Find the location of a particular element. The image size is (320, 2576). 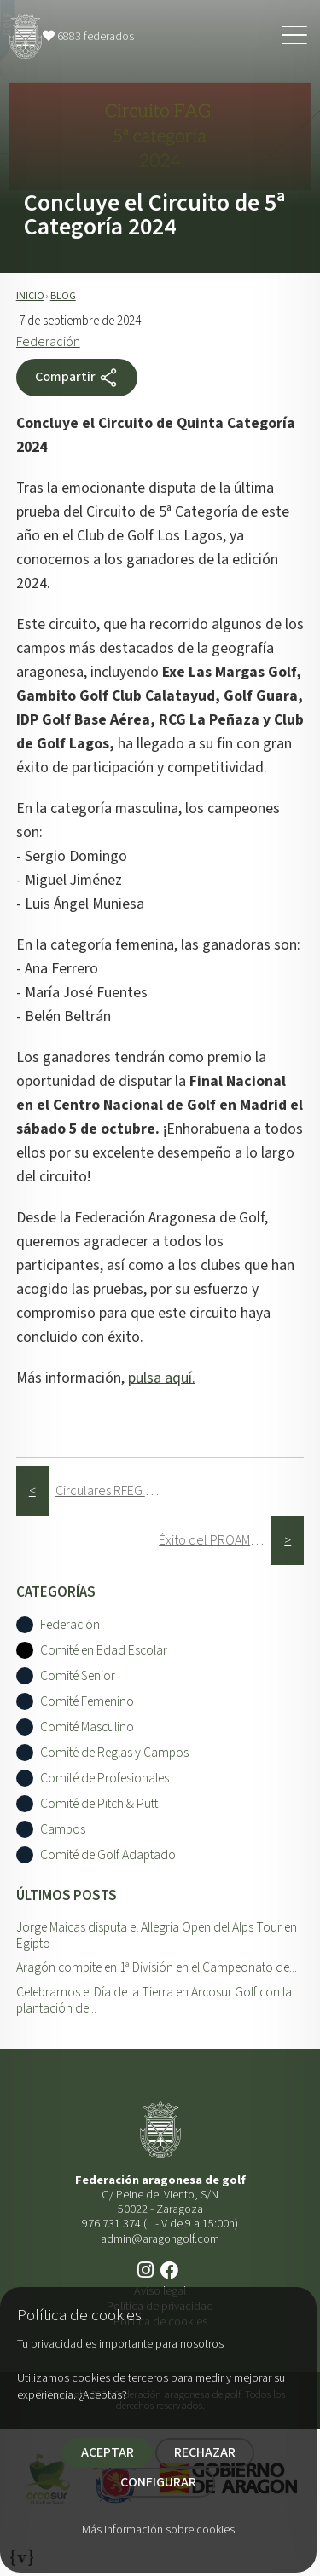

Comité en Edad Escolar is located at coordinates (103, 1651).